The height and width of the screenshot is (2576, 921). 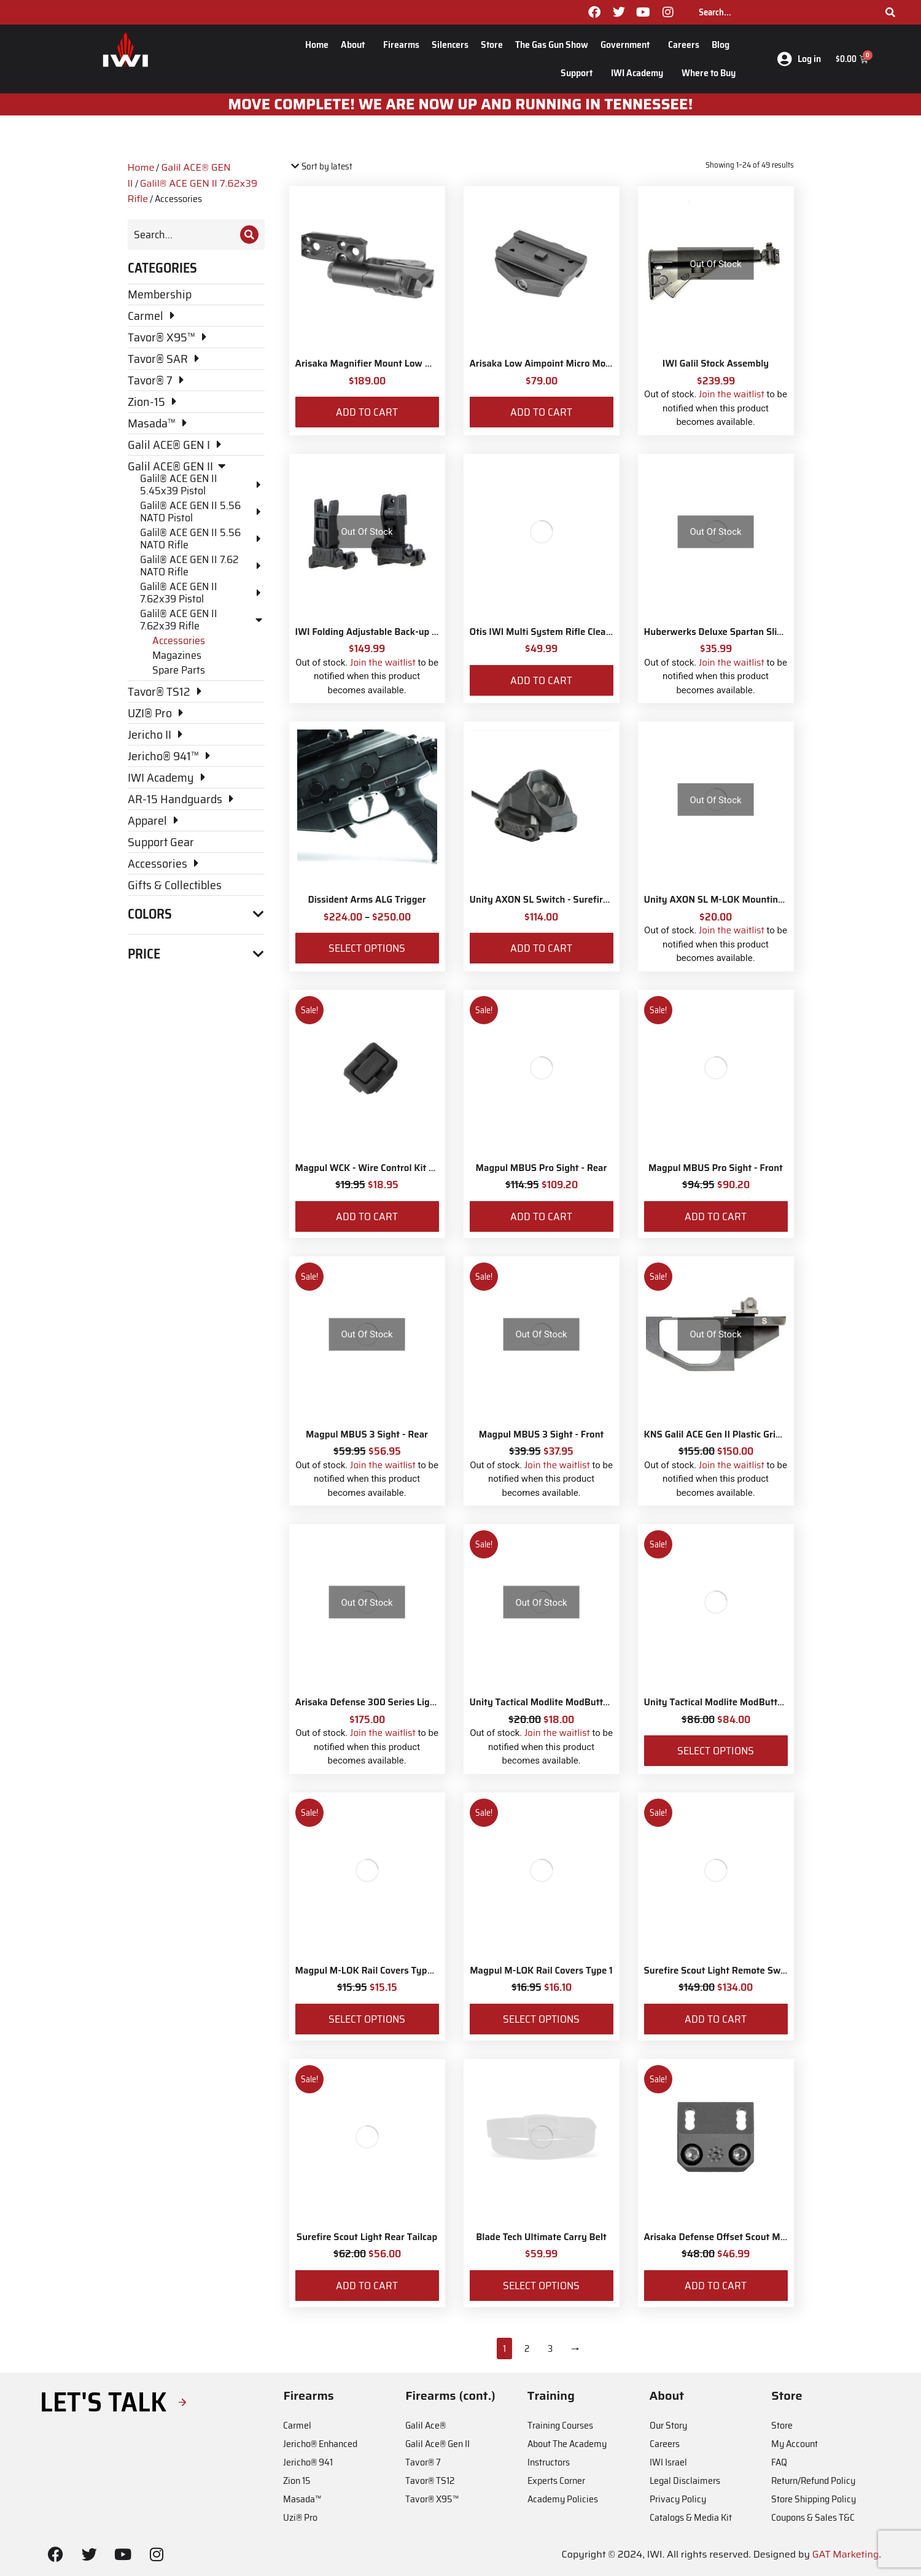 What do you see at coordinates (316, 44) in the screenshot?
I see `Home` at bounding box center [316, 44].